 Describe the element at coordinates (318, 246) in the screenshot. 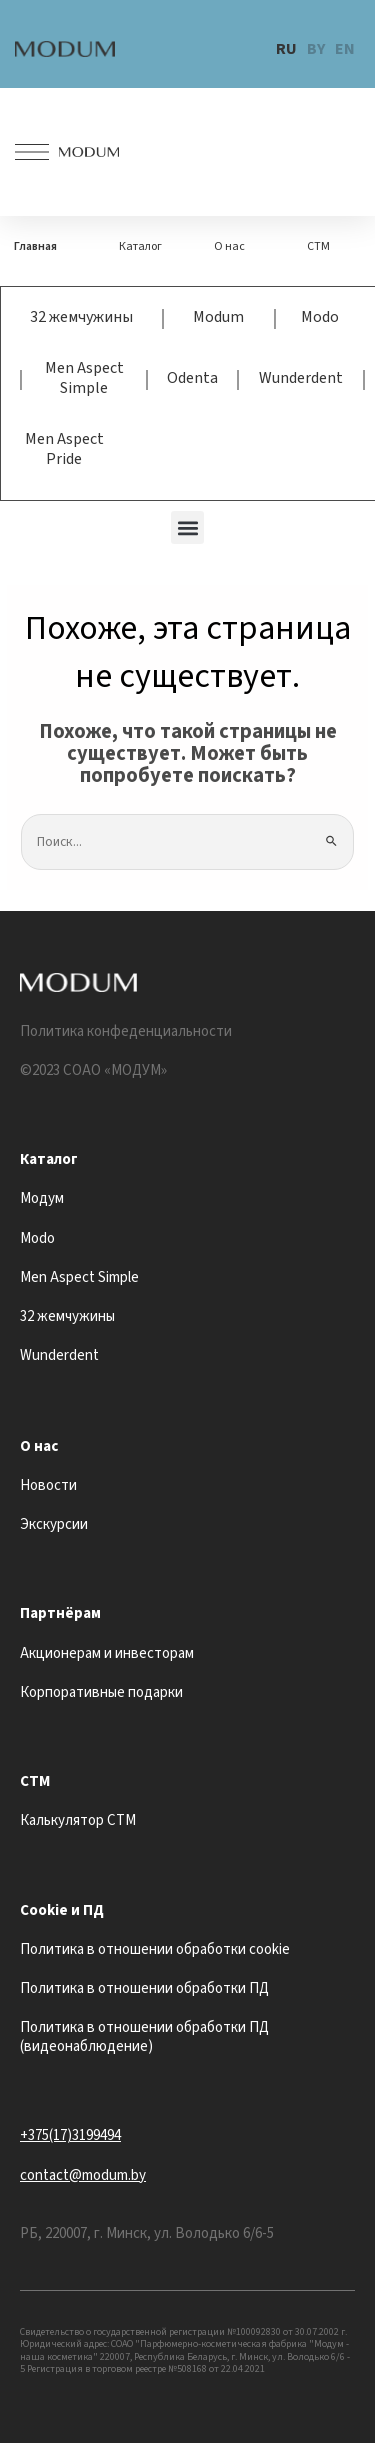

I see `СТМ` at that location.